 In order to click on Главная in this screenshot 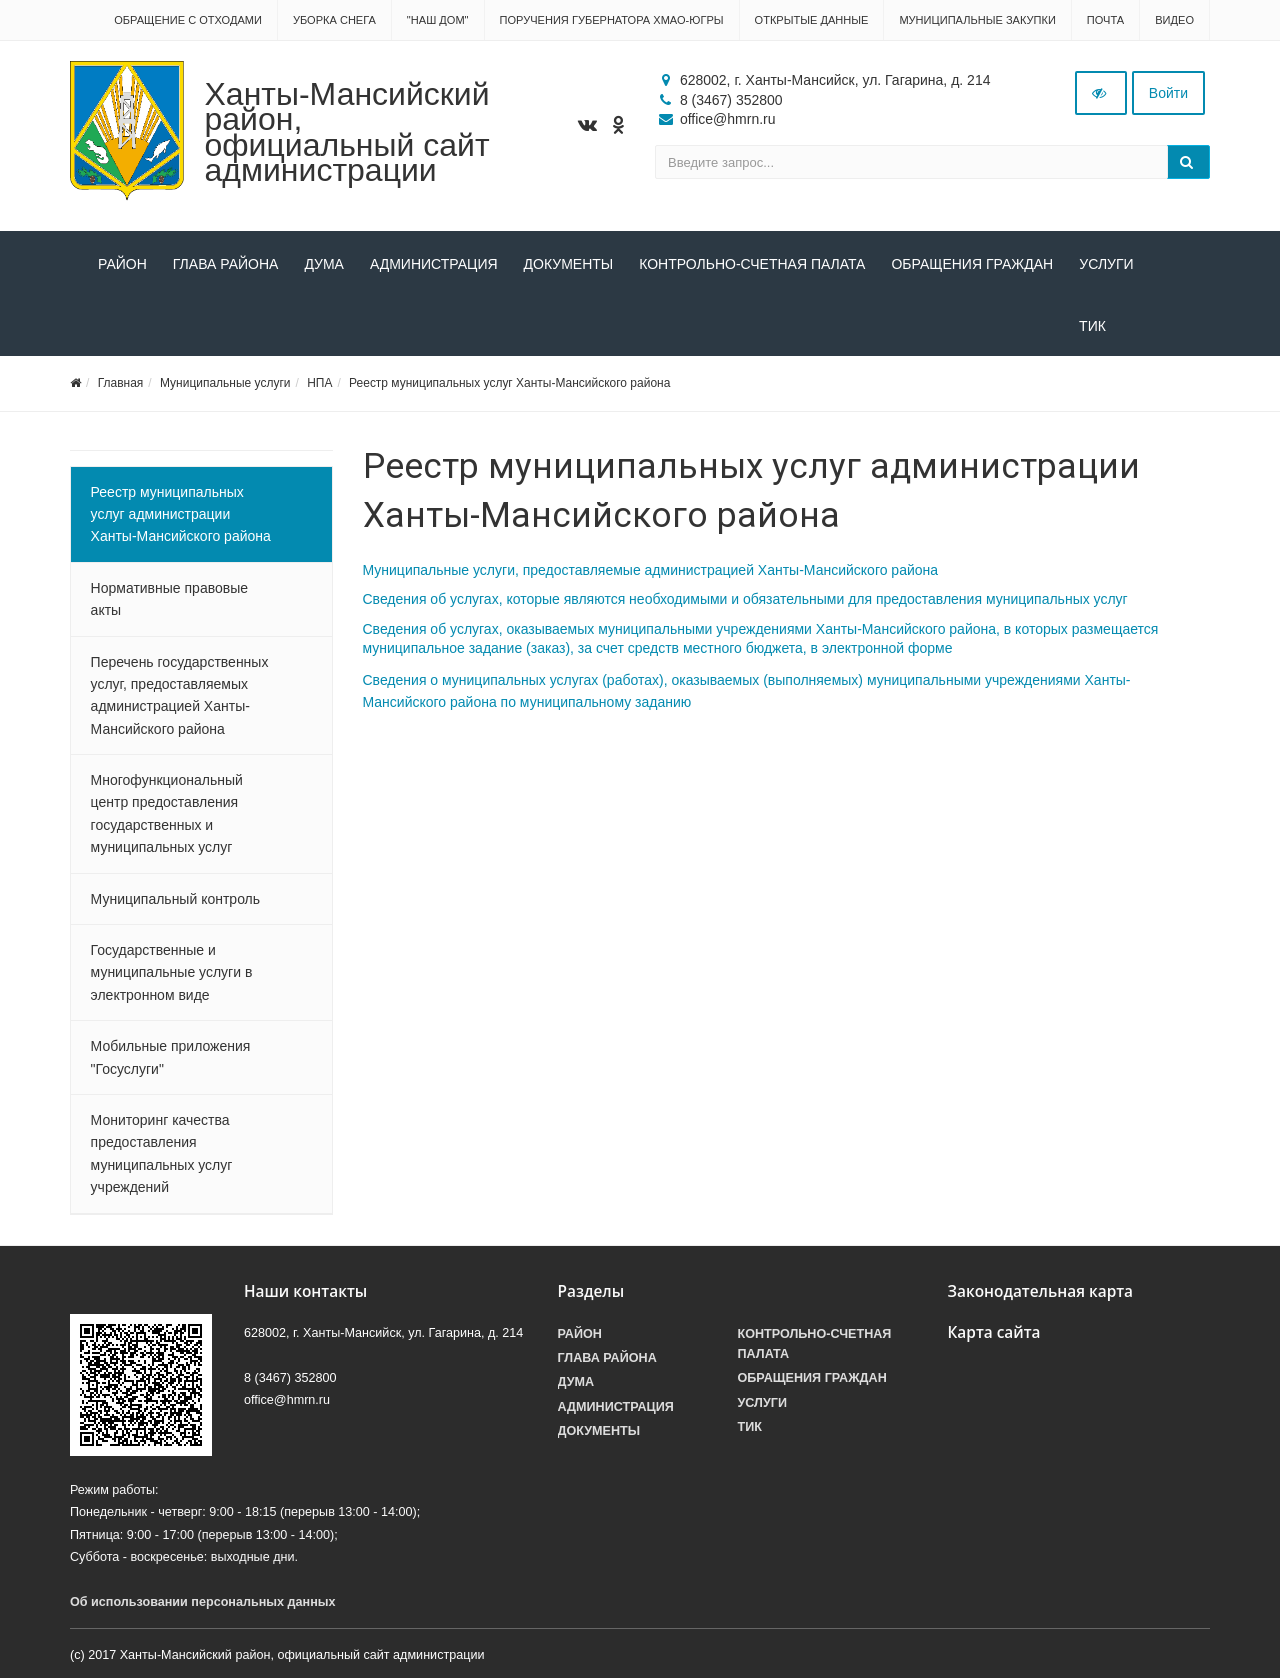, I will do `click(121, 384)`.